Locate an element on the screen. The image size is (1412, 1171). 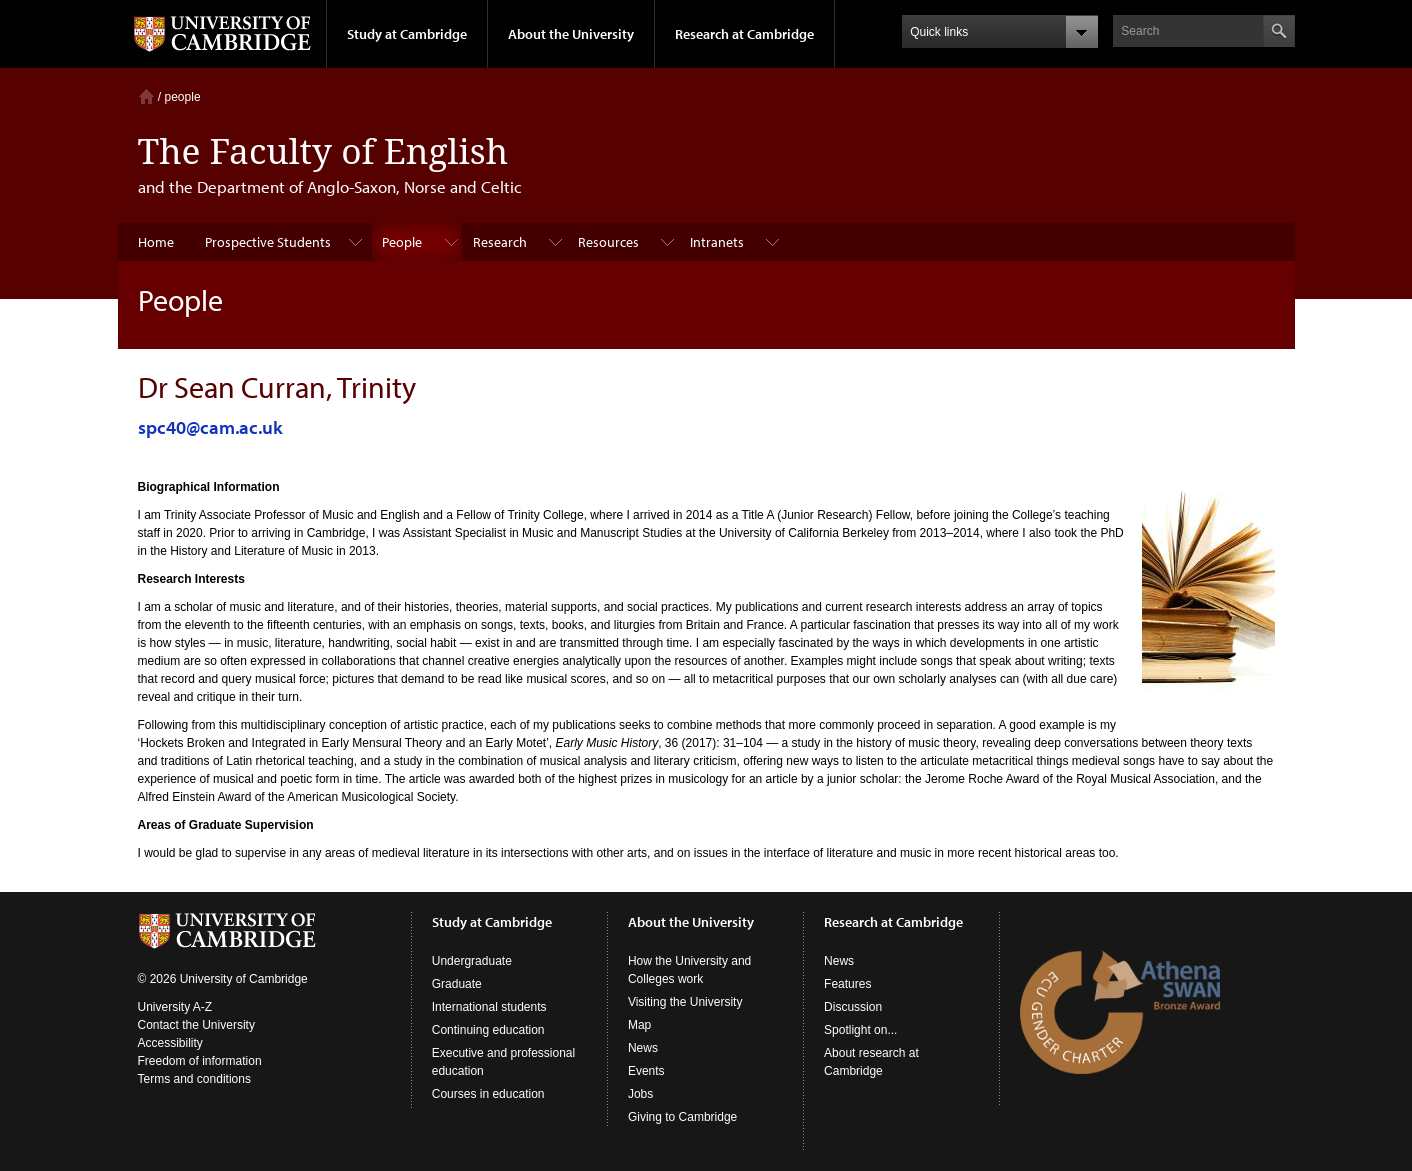
Undergraduate is located at coordinates (472, 961).